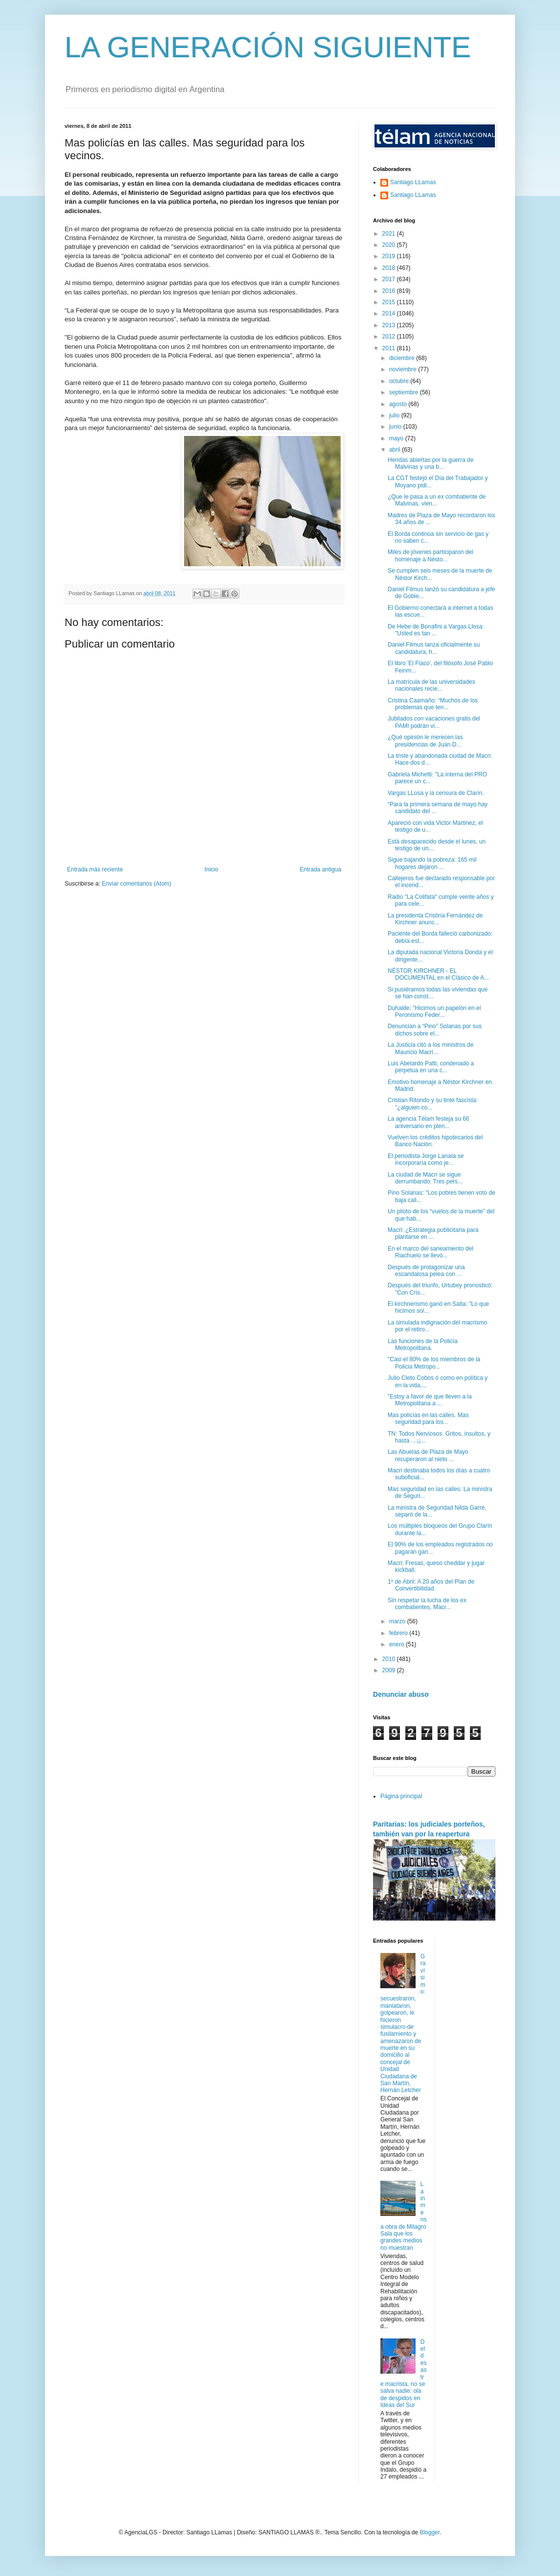  I want to click on 2017, so click(389, 279).